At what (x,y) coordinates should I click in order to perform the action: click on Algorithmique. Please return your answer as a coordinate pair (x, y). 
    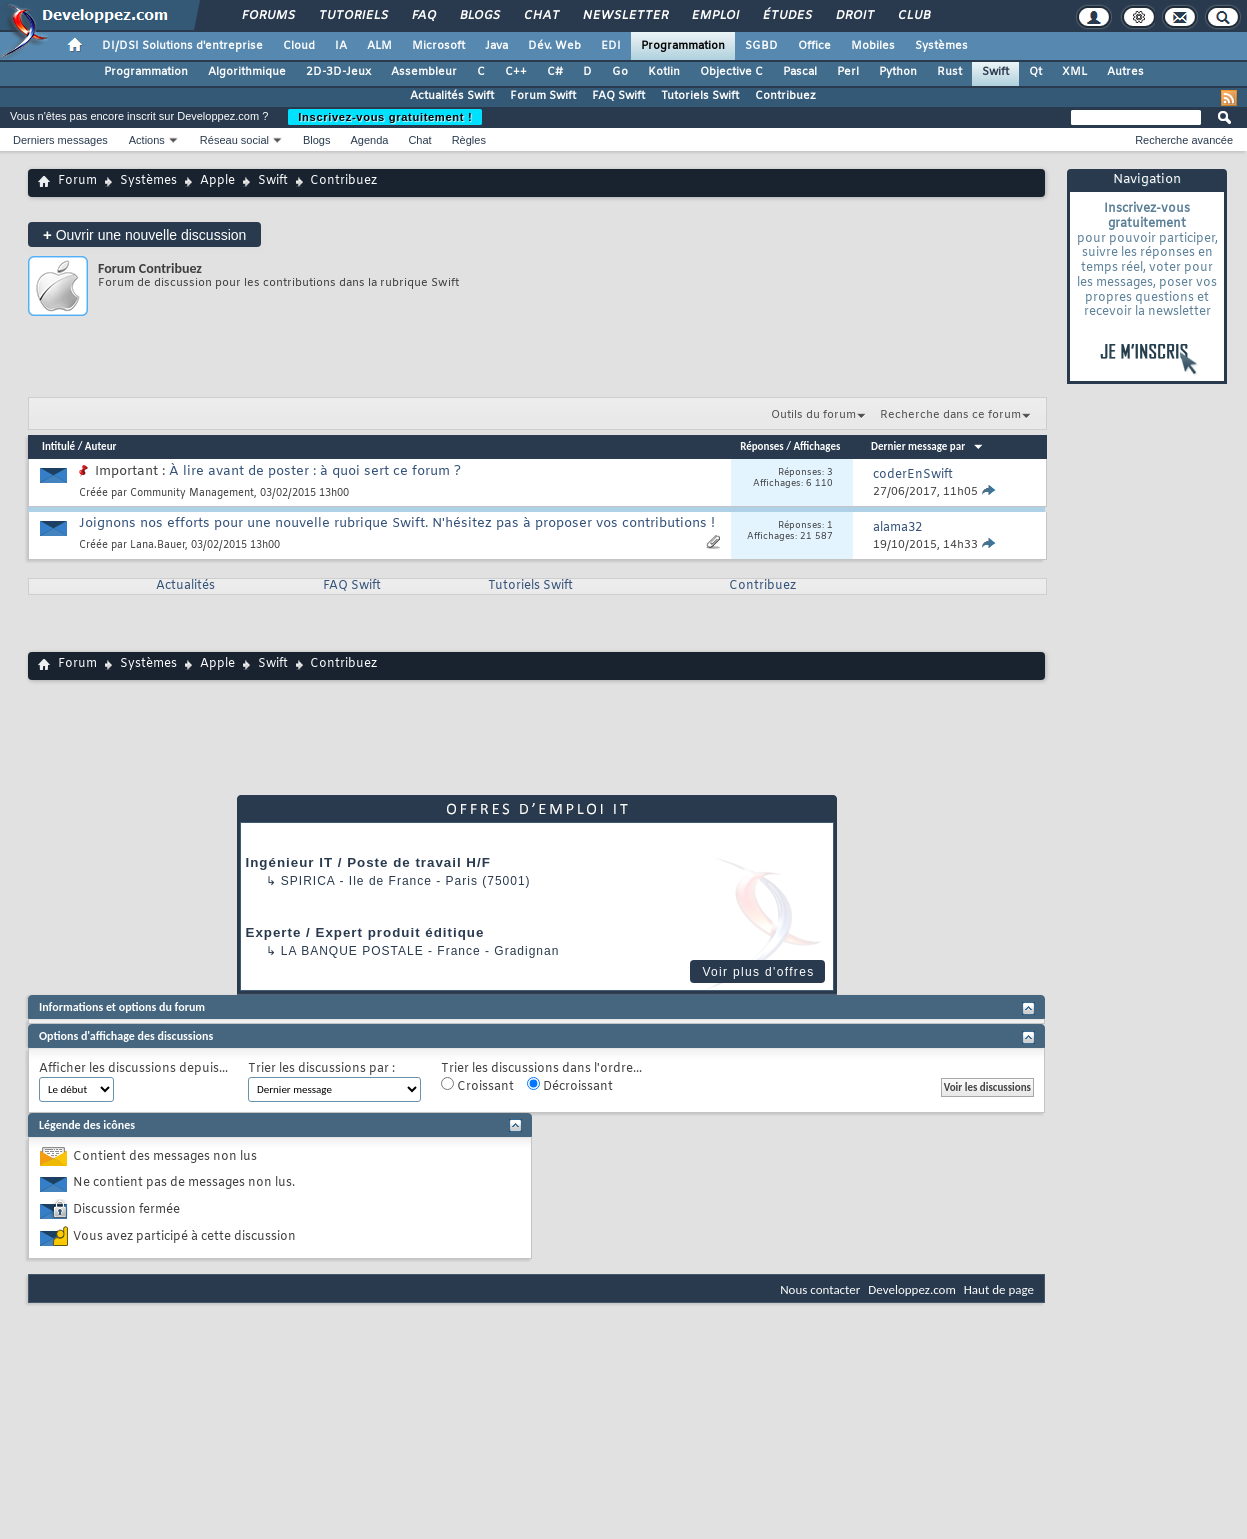
    Looking at the image, I should click on (247, 72).